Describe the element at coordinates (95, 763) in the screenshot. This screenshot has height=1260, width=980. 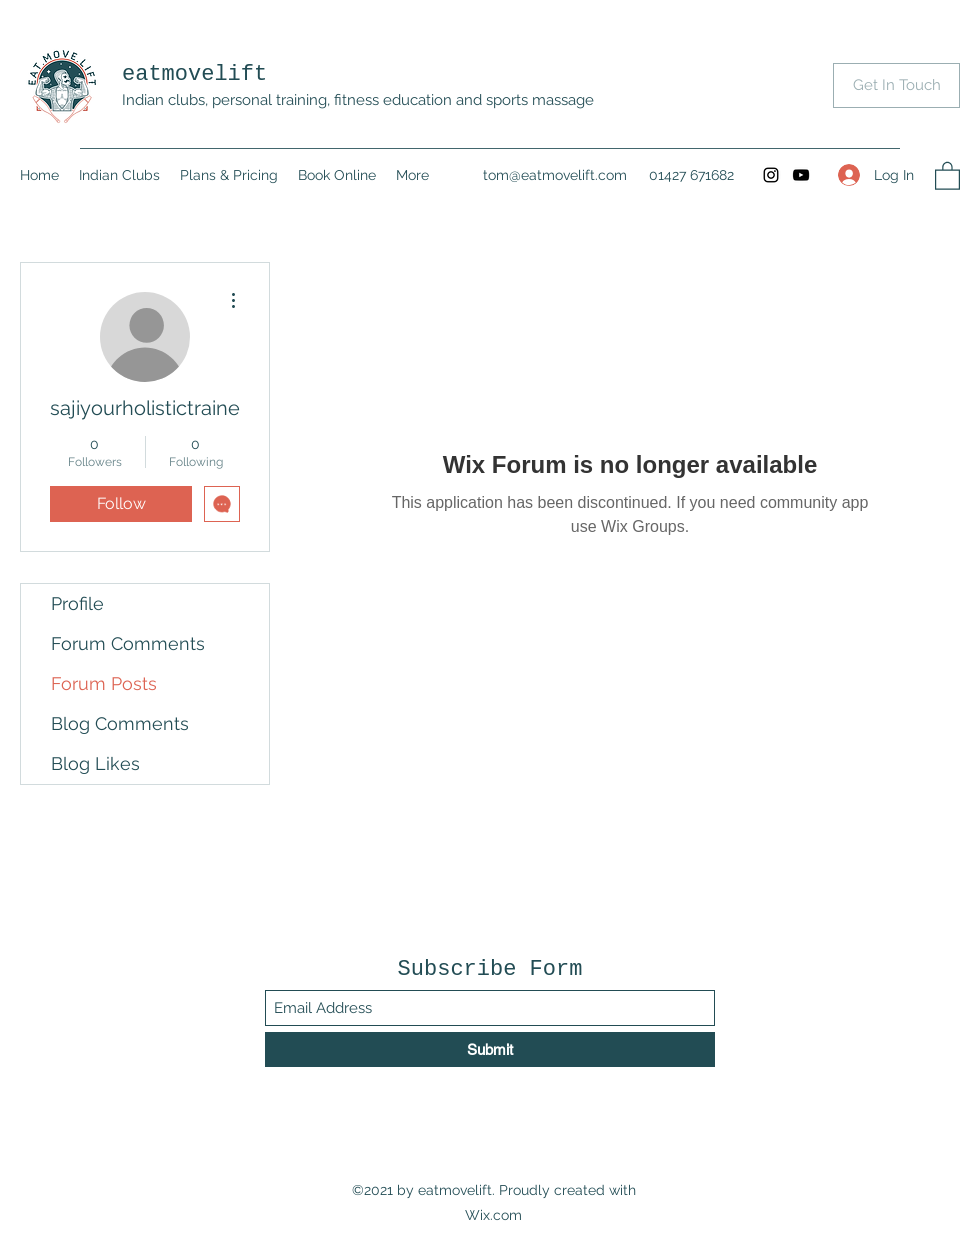
I see `Blog Likes` at that location.